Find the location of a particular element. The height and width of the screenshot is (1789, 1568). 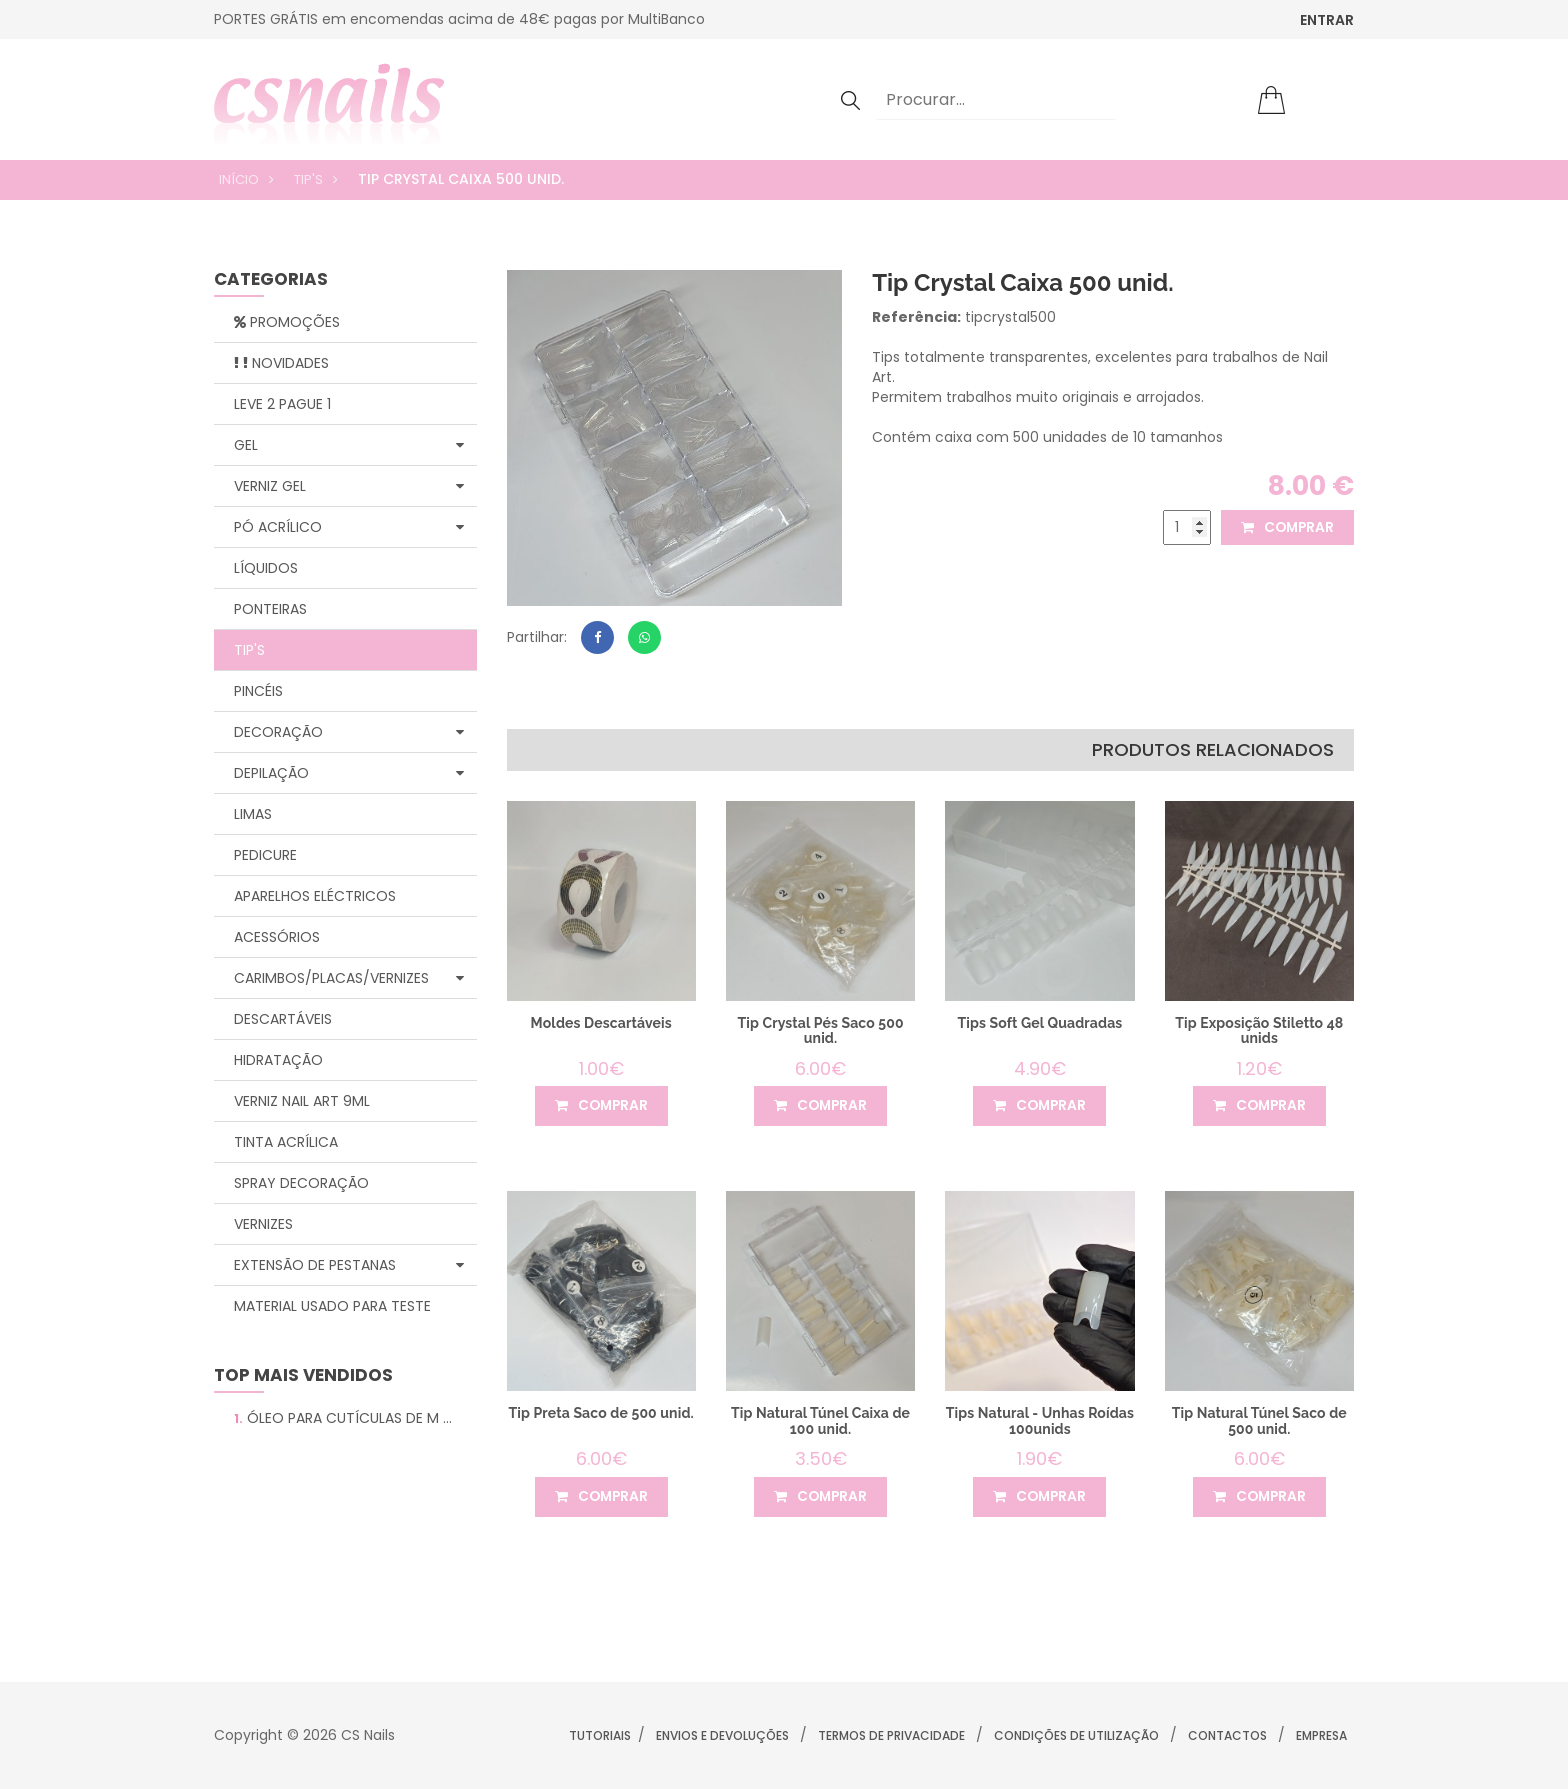

Extensão de Pestanas is located at coordinates (349, 1265).